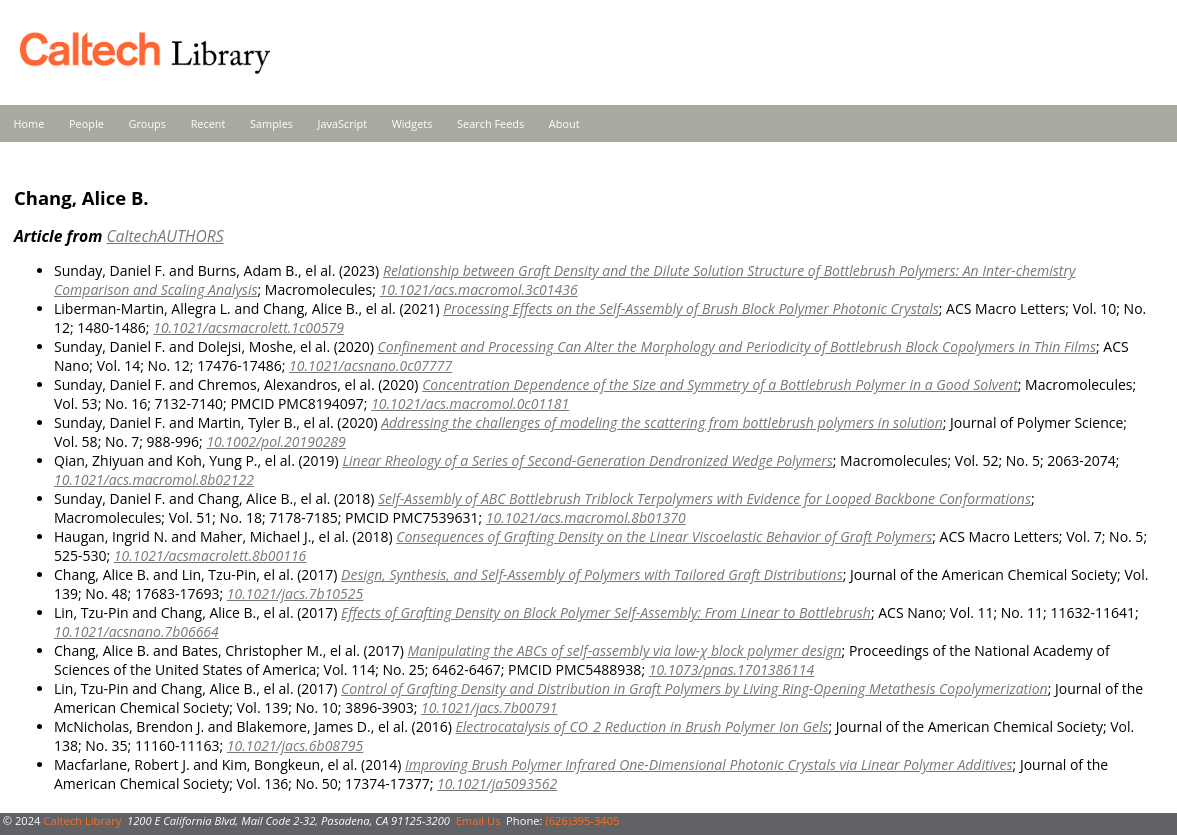  I want to click on Widgets, so click(412, 123).